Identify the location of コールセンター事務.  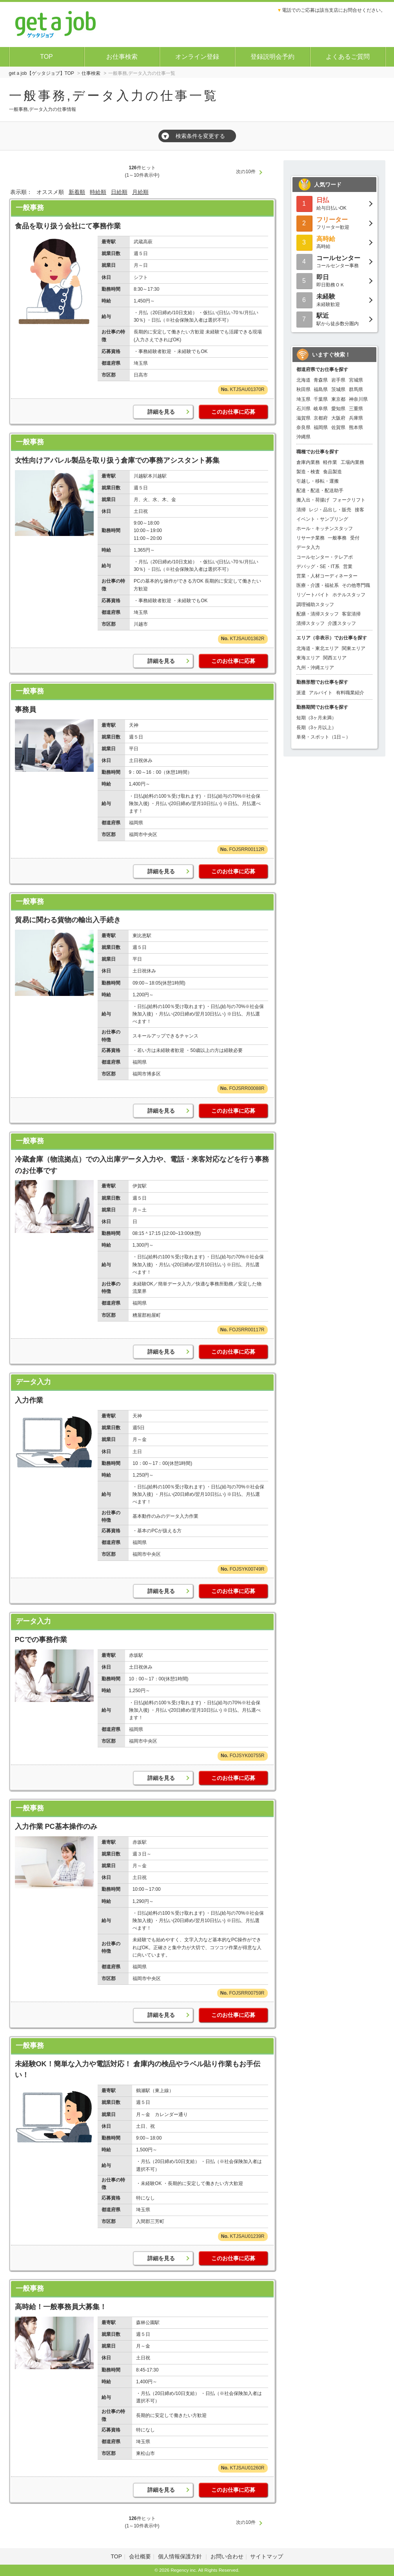
(334, 261).